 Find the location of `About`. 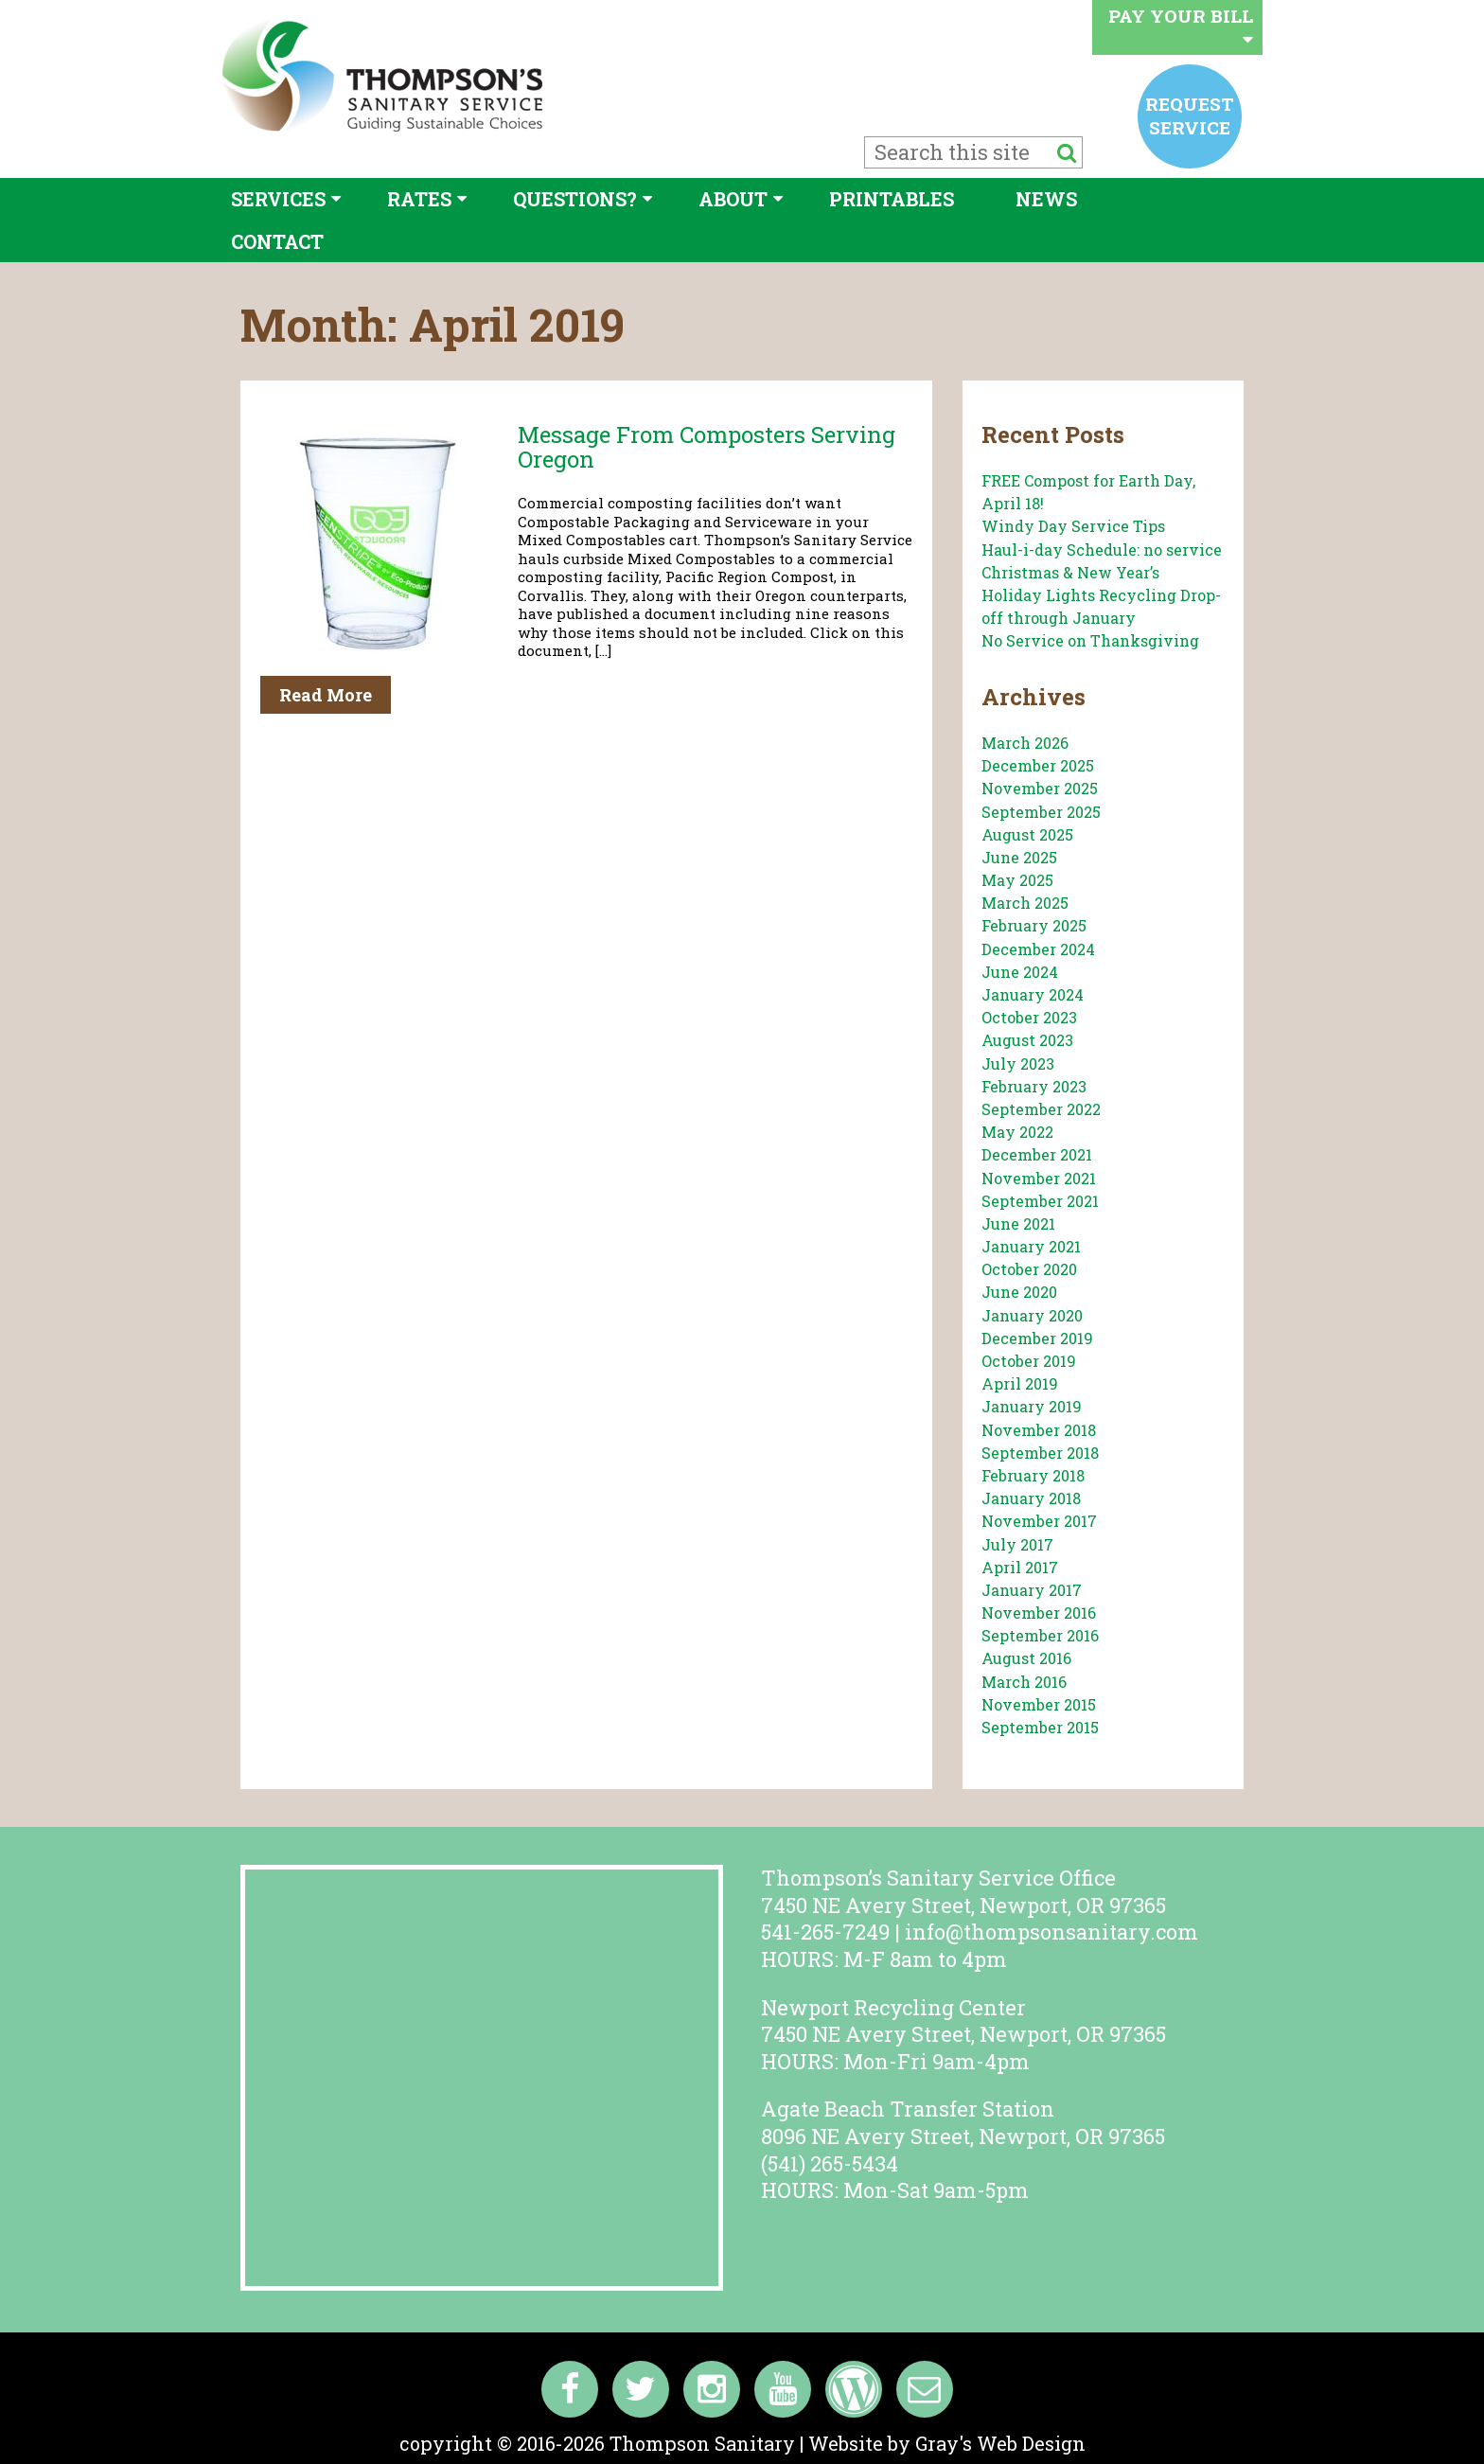

About is located at coordinates (733, 198).